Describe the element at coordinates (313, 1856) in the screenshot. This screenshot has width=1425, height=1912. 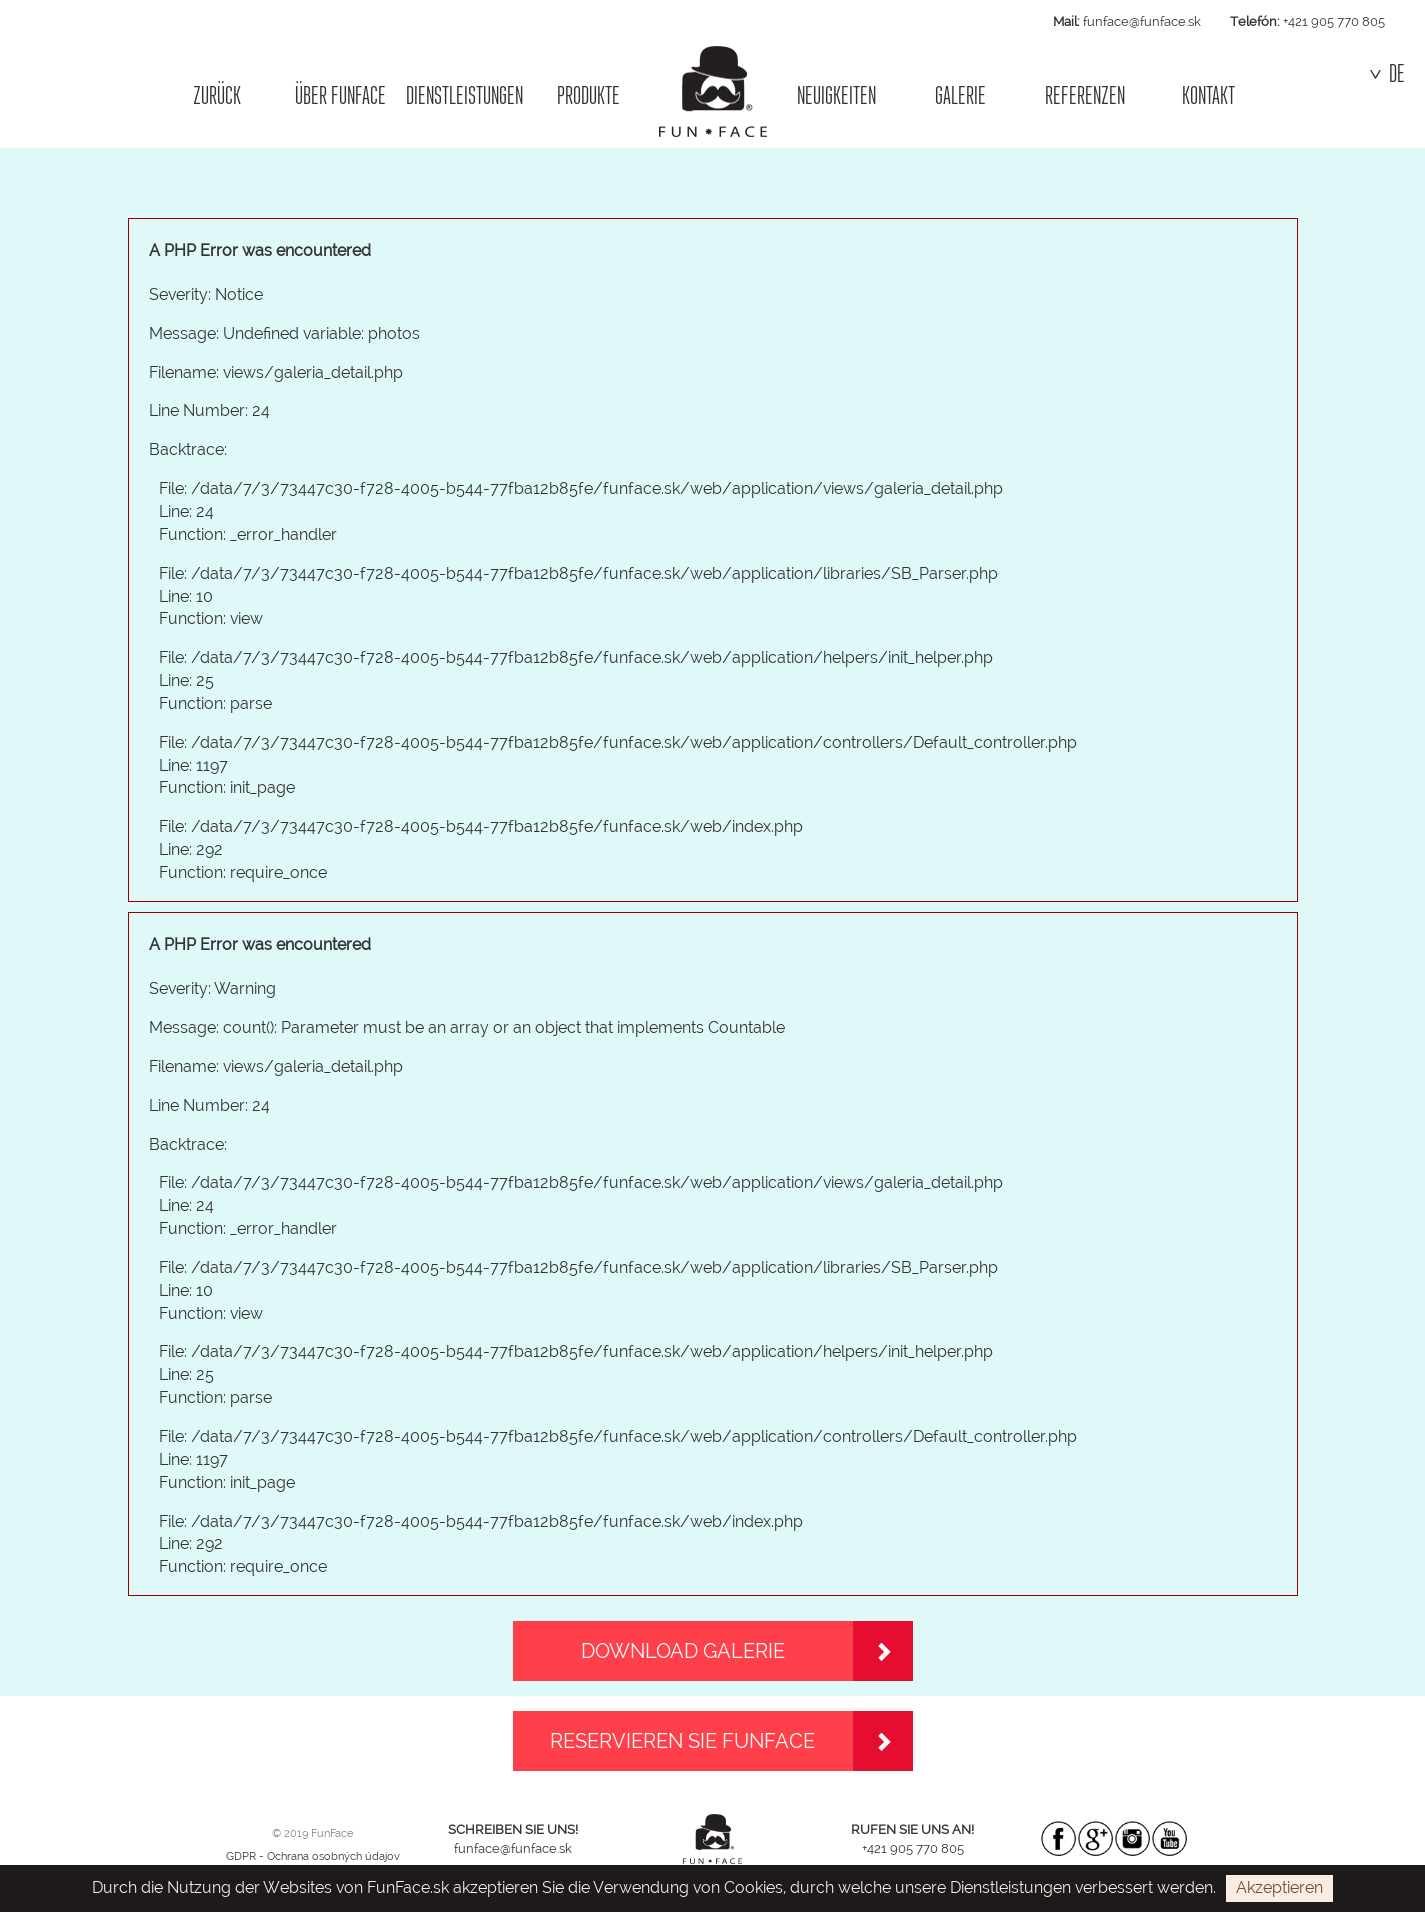
I see `GDPR - Ochrana osobných údajov` at that location.